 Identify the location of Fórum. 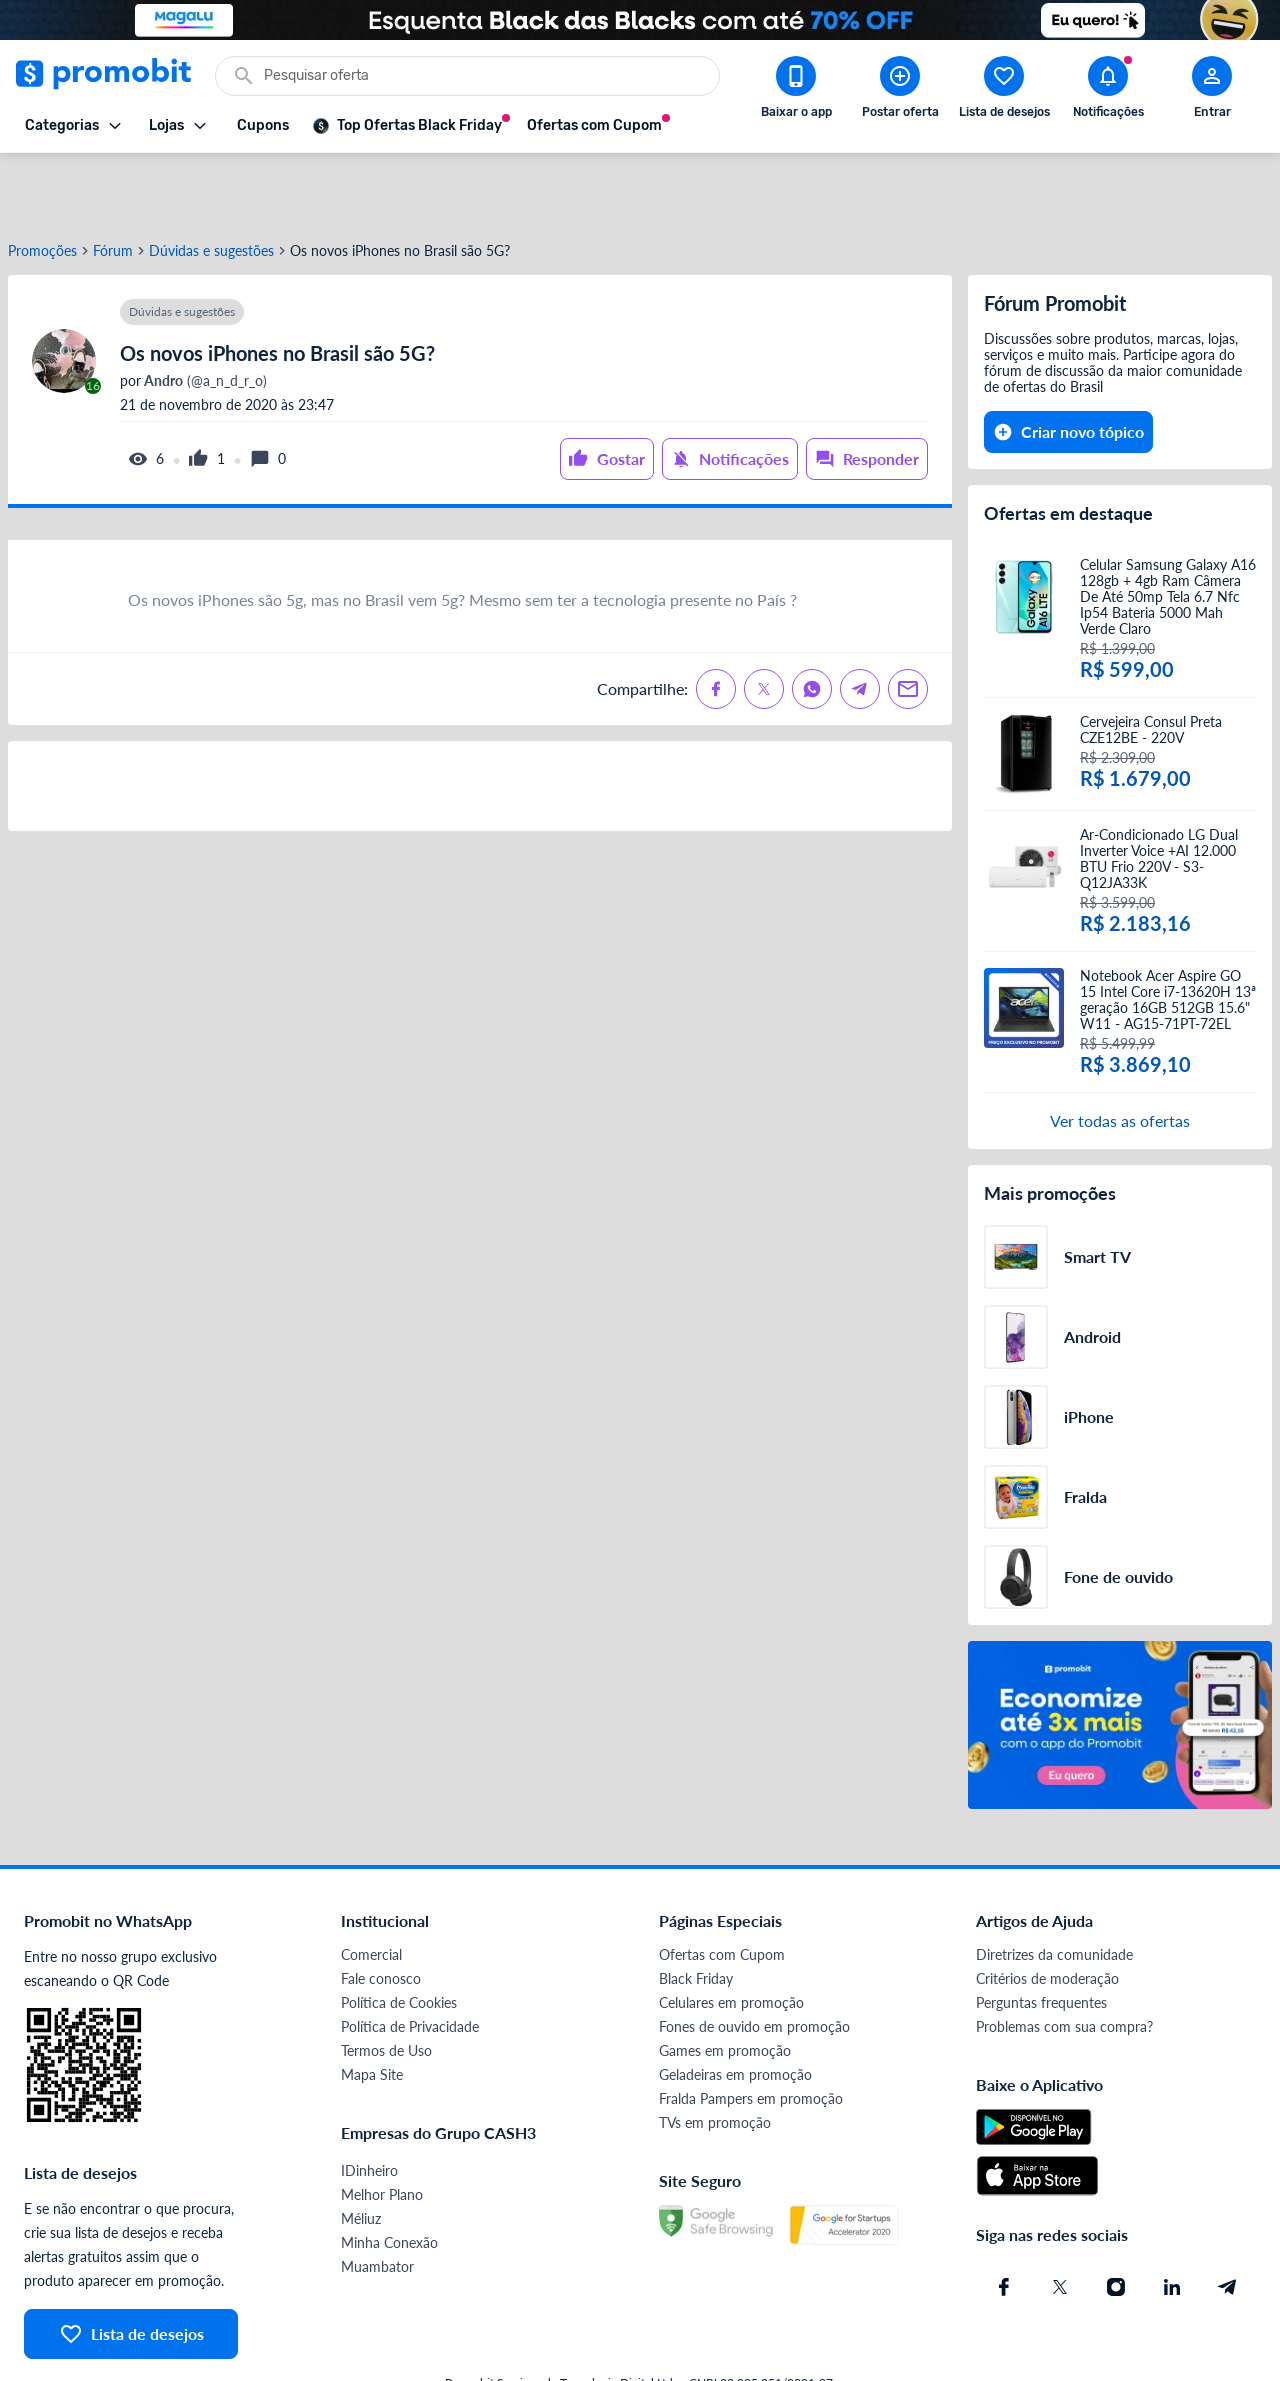
(113, 185).